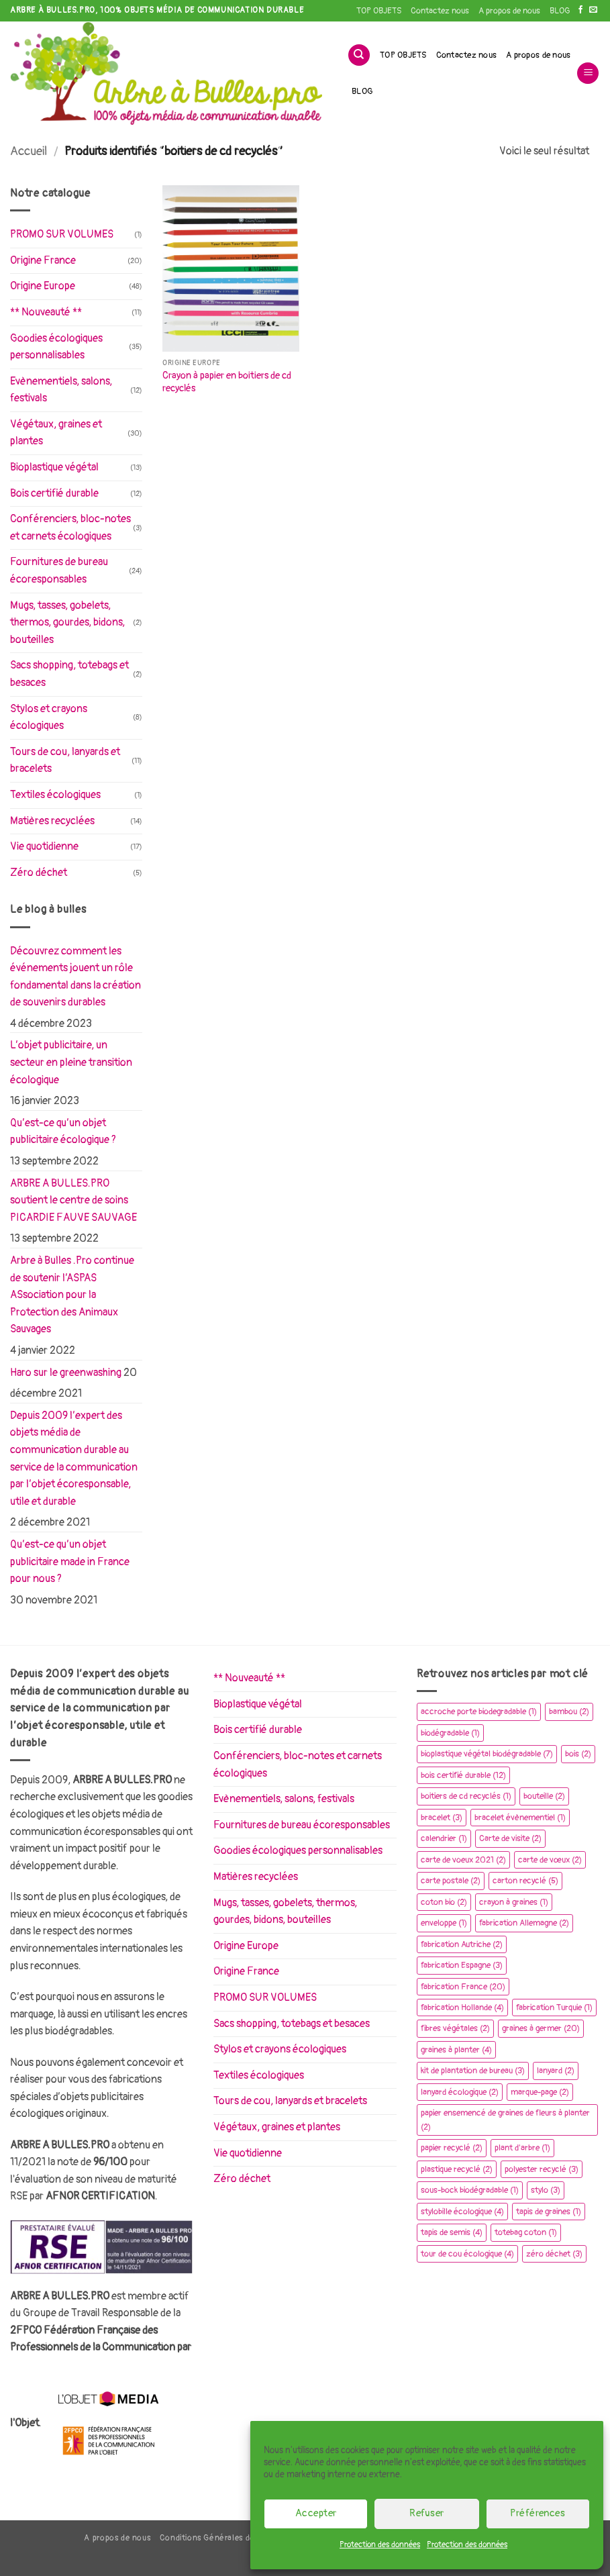  What do you see at coordinates (444, 1902) in the screenshot?
I see `coton bio [coton bio (2 éléments)]` at bounding box center [444, 1902].